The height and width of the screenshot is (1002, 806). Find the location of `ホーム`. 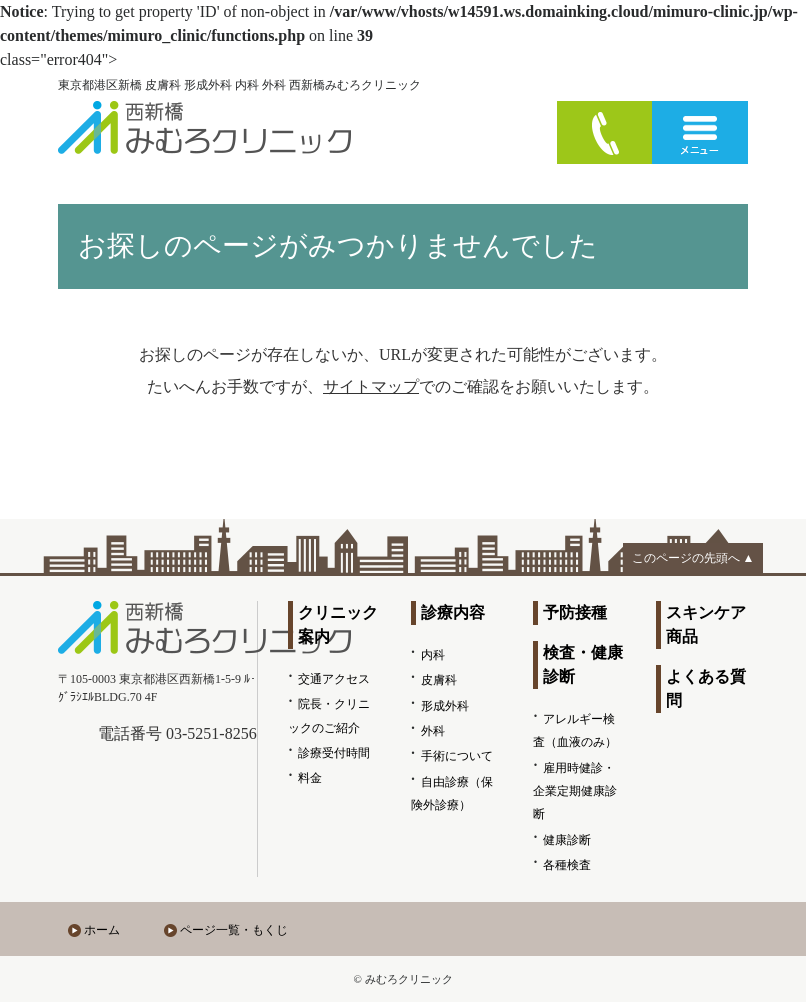

ホーム is located at coordinates (102, 930).